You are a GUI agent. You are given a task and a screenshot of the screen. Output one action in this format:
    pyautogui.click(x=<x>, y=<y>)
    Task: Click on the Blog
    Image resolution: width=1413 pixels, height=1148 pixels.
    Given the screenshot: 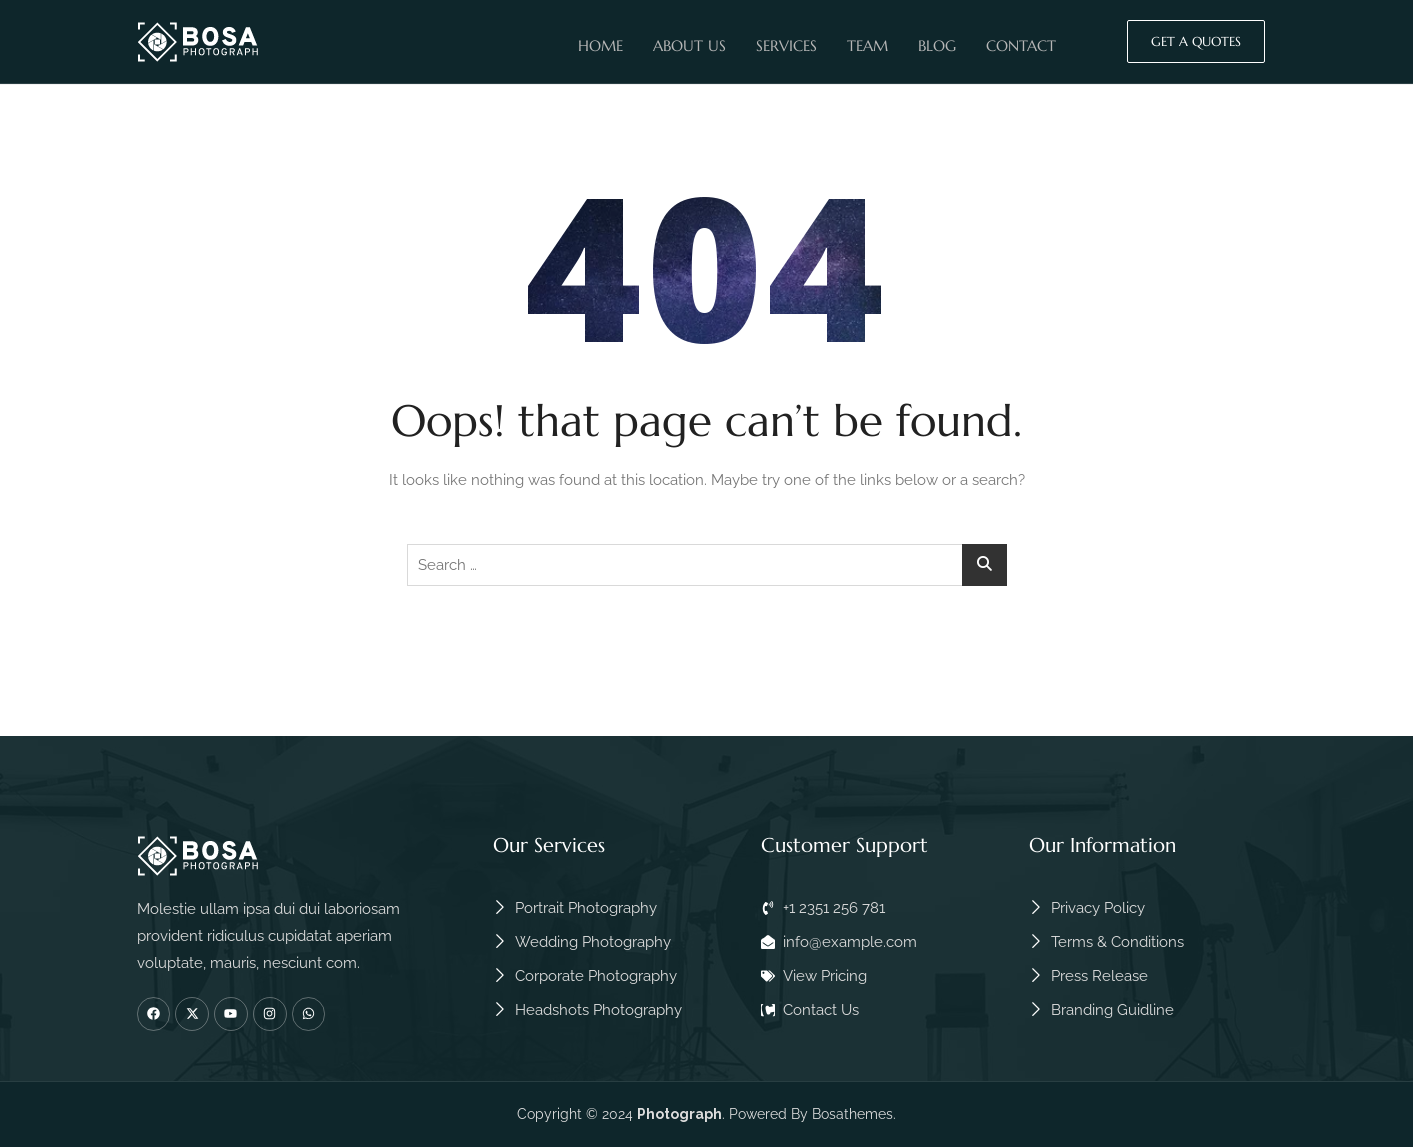 What is the action you would take?
    pyautogui.click(x=937, y=43)
    